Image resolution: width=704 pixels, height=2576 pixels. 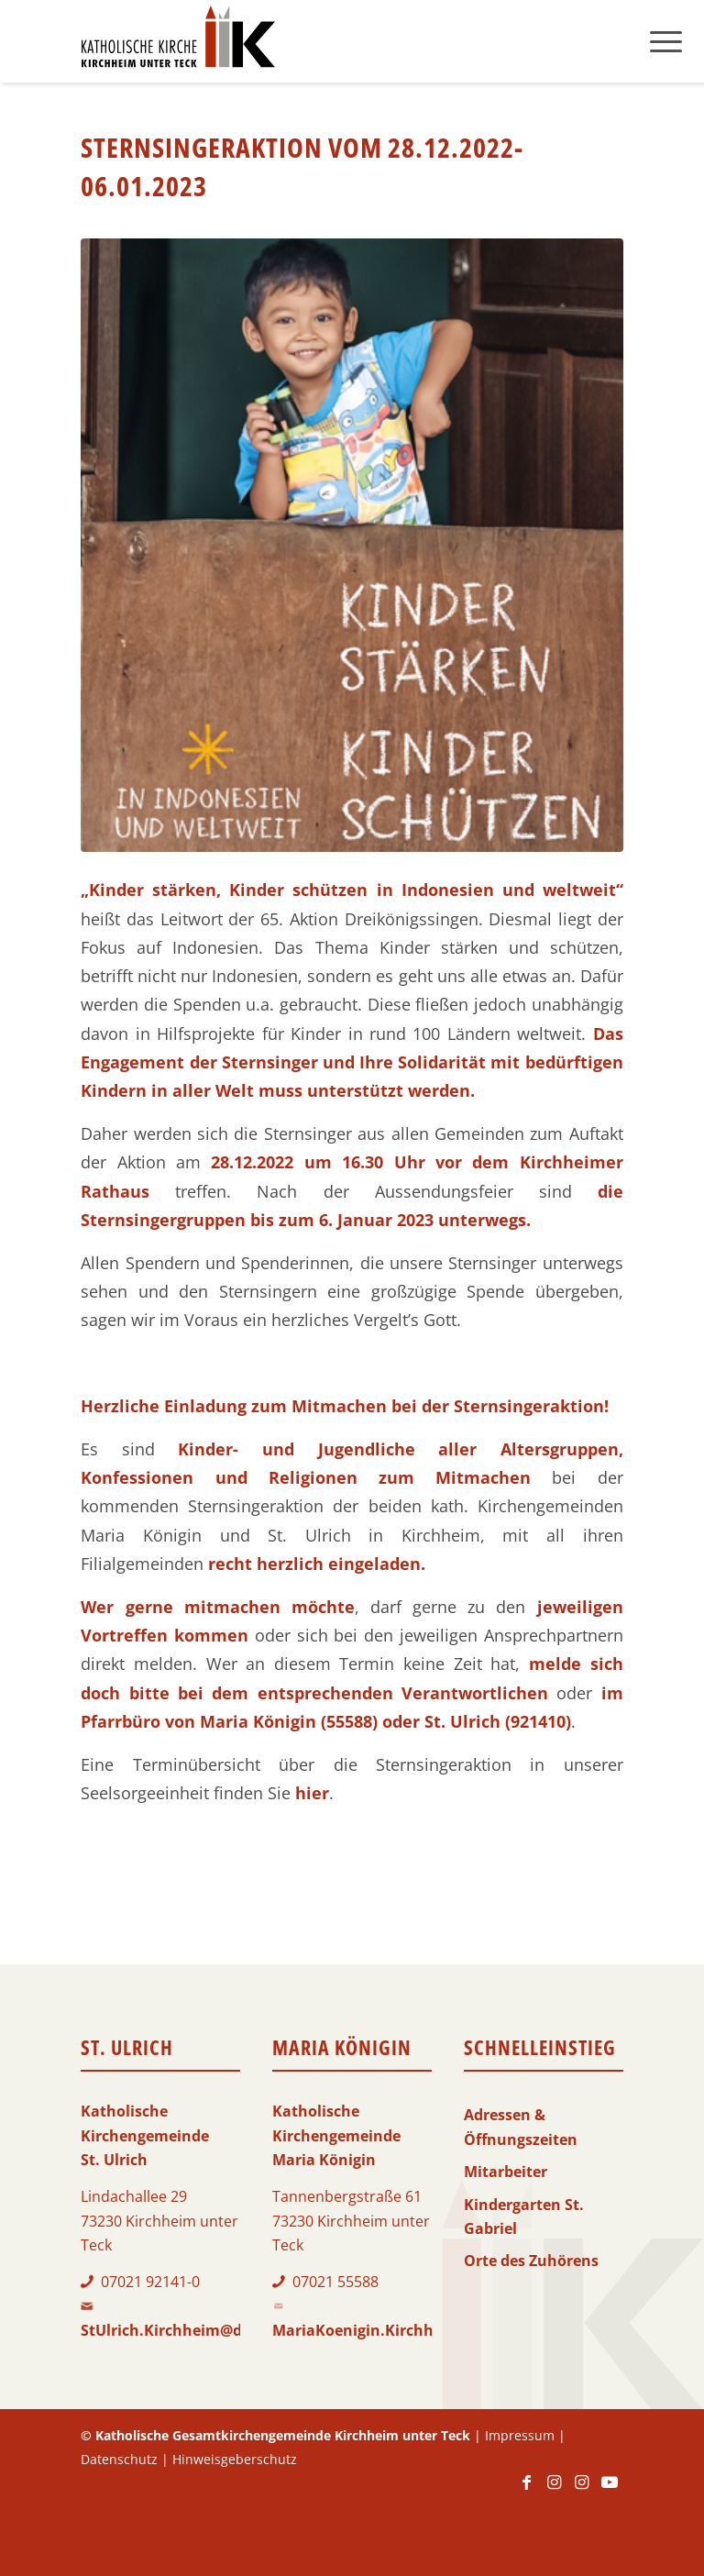 What do you see at coordinates (609, 2491) in the screenshot?
I see `[Link zu Youtube]` at bounding box center [609, 2491].